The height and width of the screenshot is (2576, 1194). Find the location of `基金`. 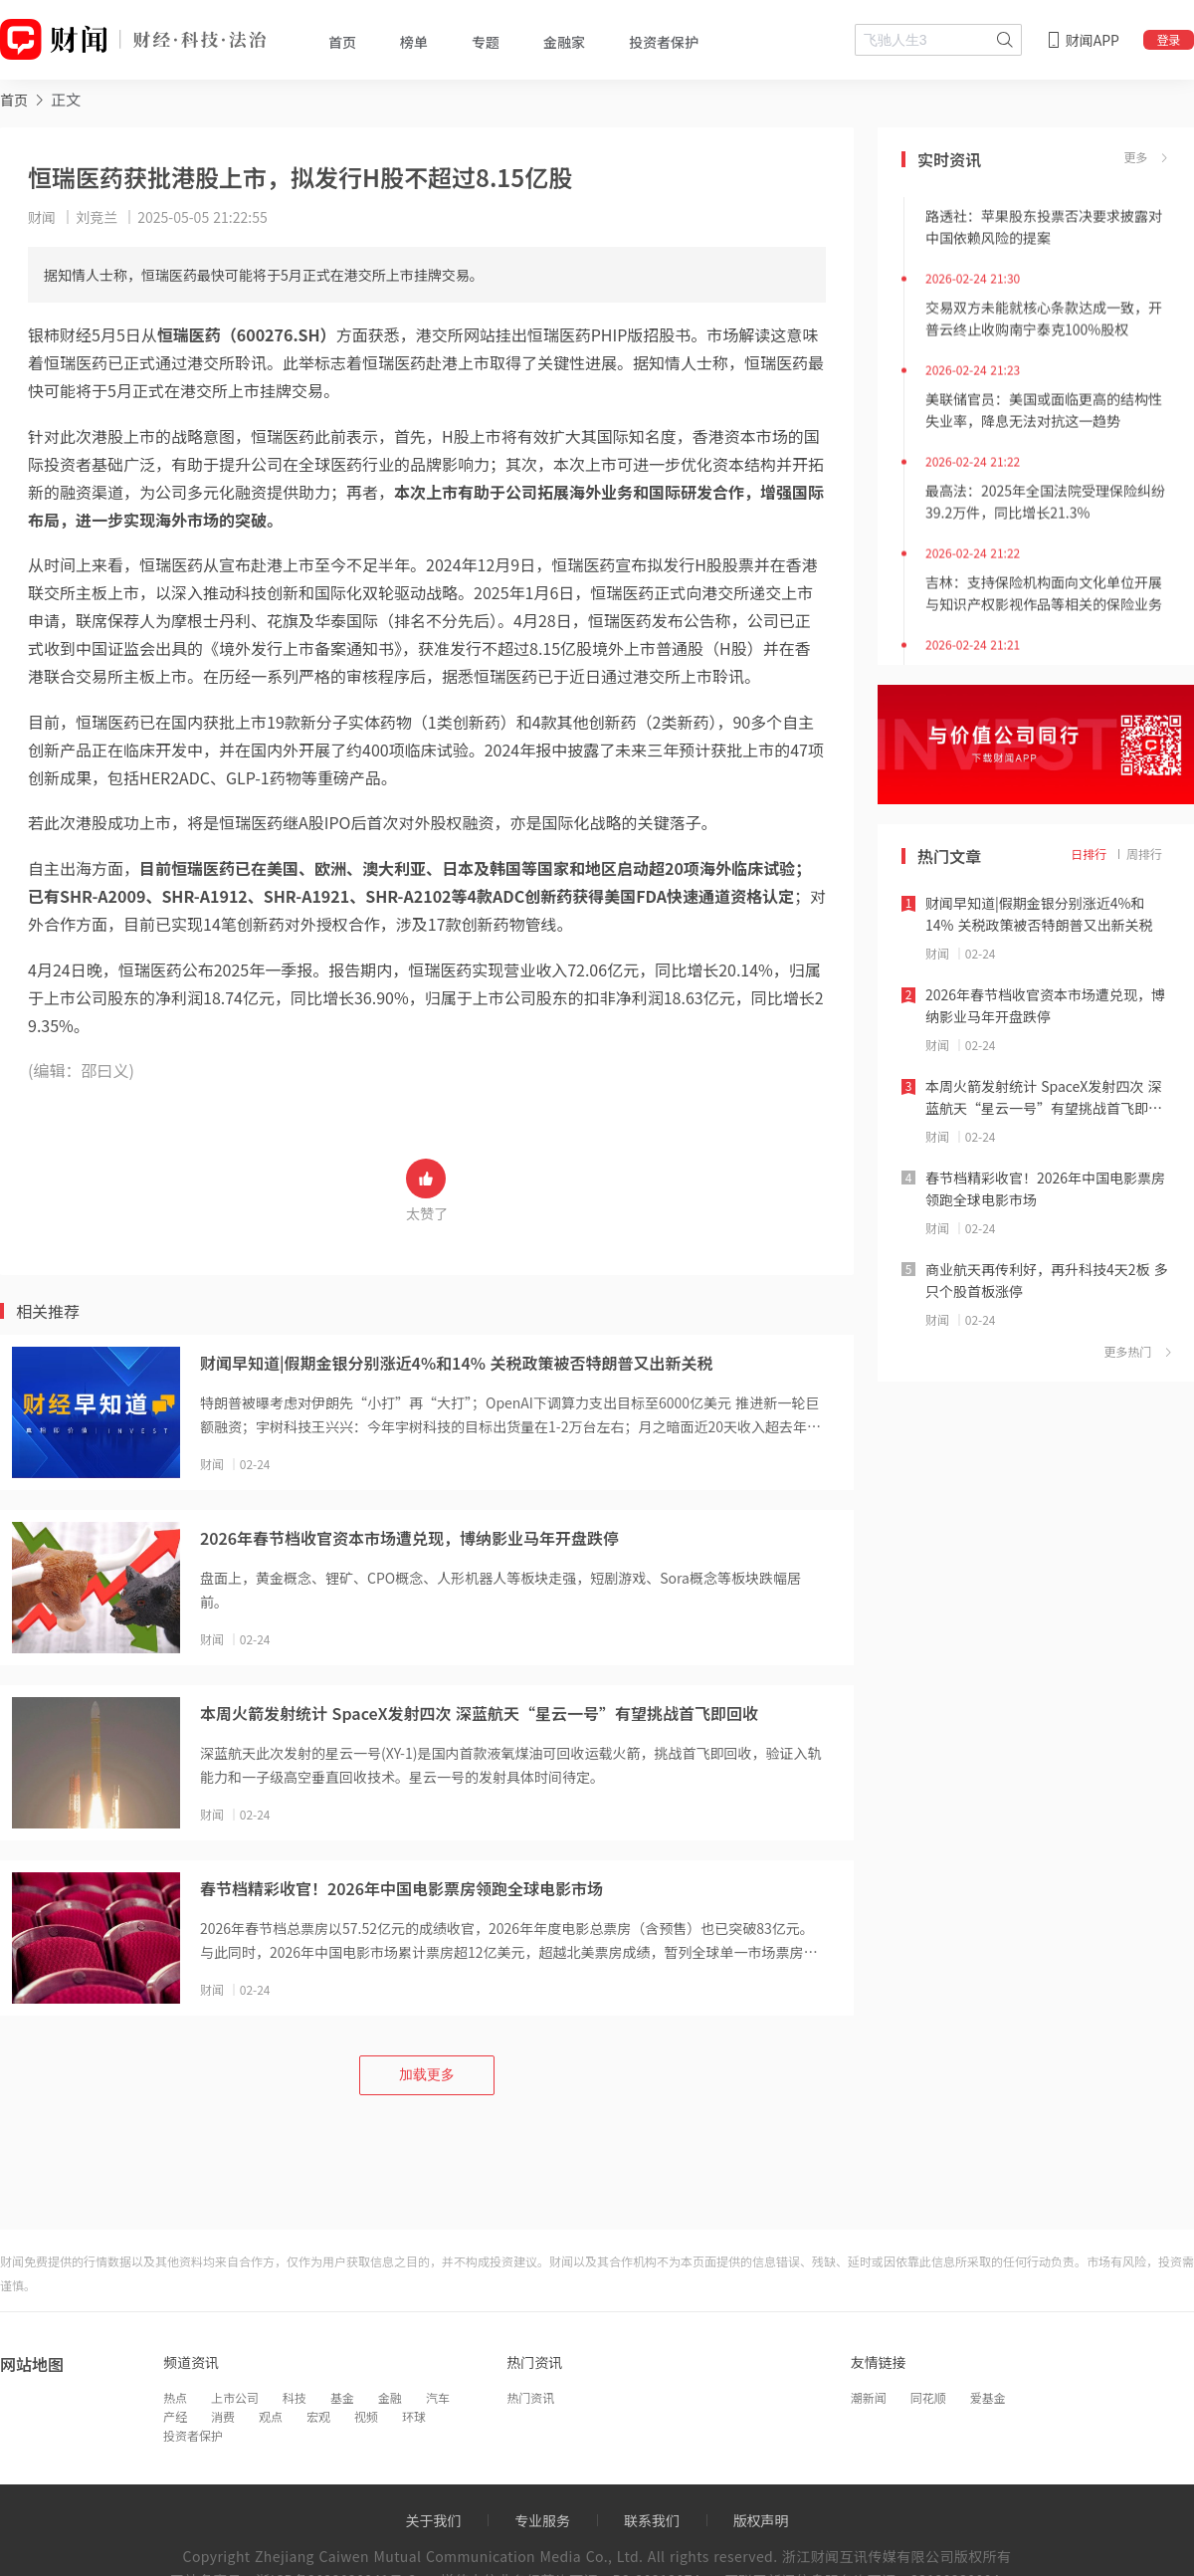

基金 is located at coordinates (342, 2397).